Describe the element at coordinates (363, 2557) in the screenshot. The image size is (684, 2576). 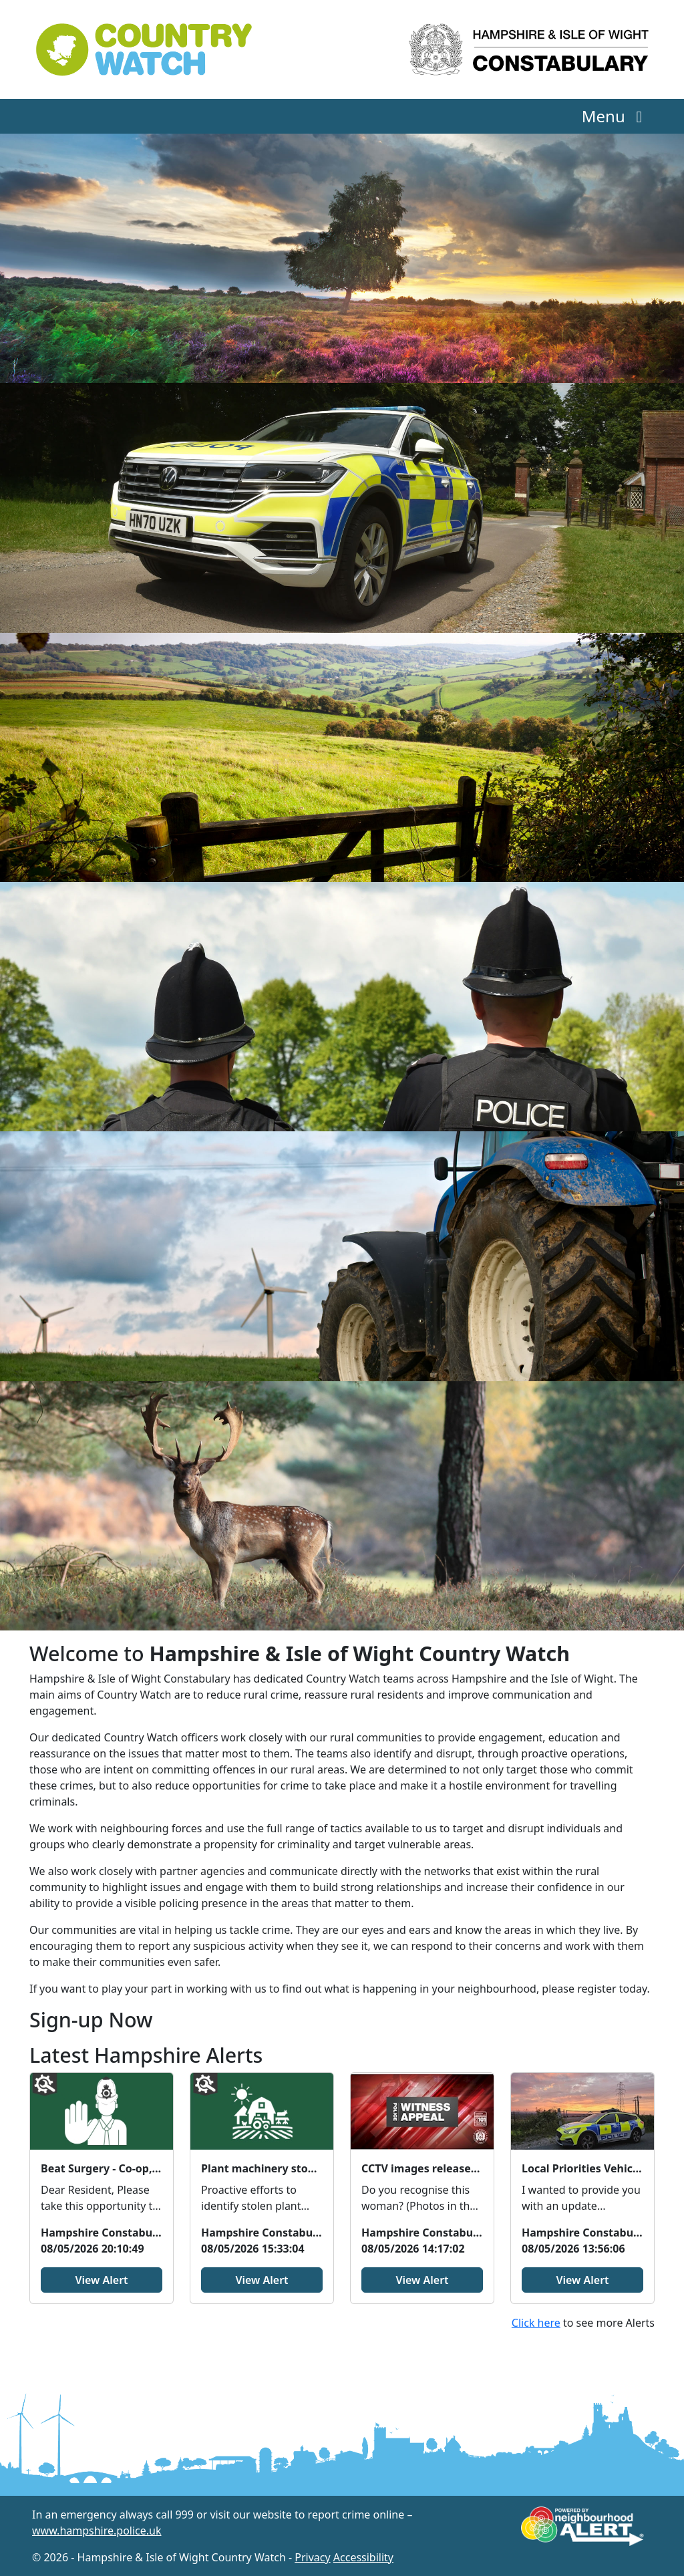
I see `Accessibility` at that location.